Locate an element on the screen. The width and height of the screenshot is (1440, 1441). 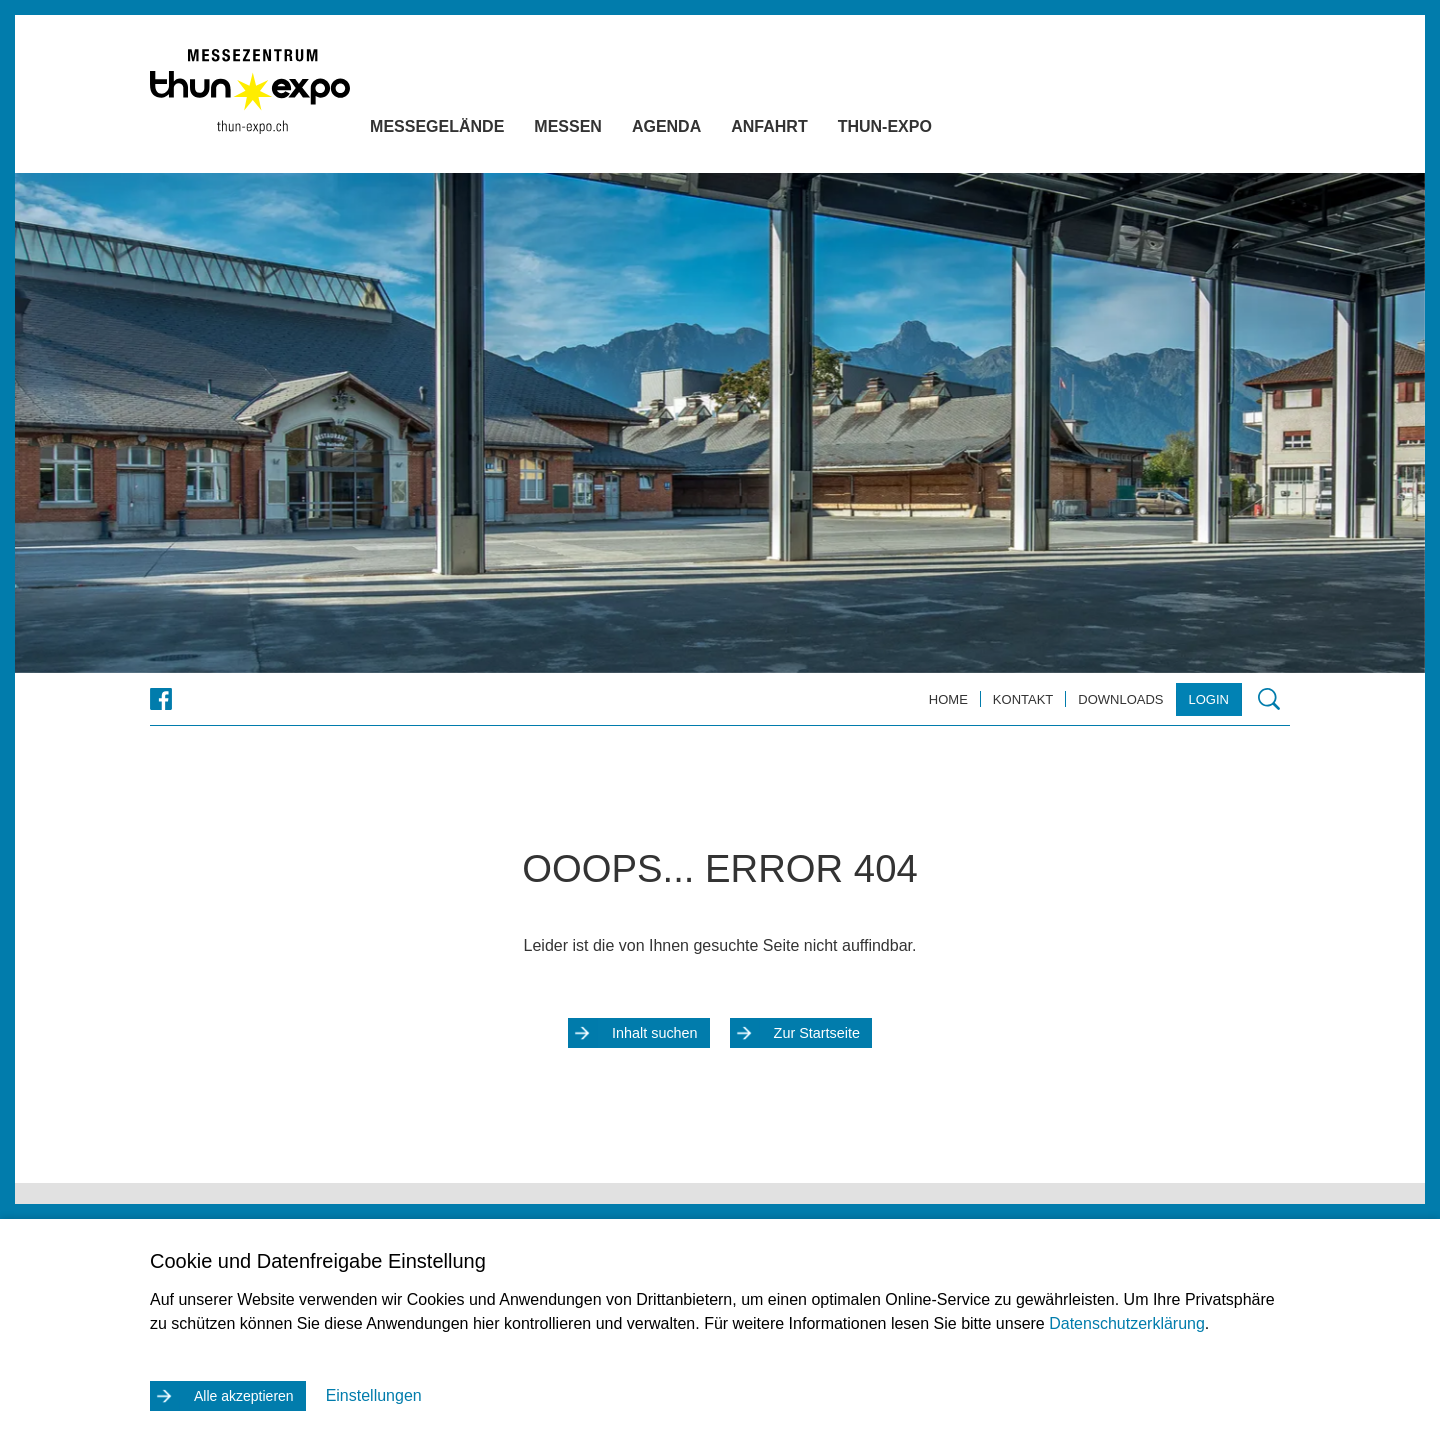
Anfahrt is located at coordinates (809, 130).